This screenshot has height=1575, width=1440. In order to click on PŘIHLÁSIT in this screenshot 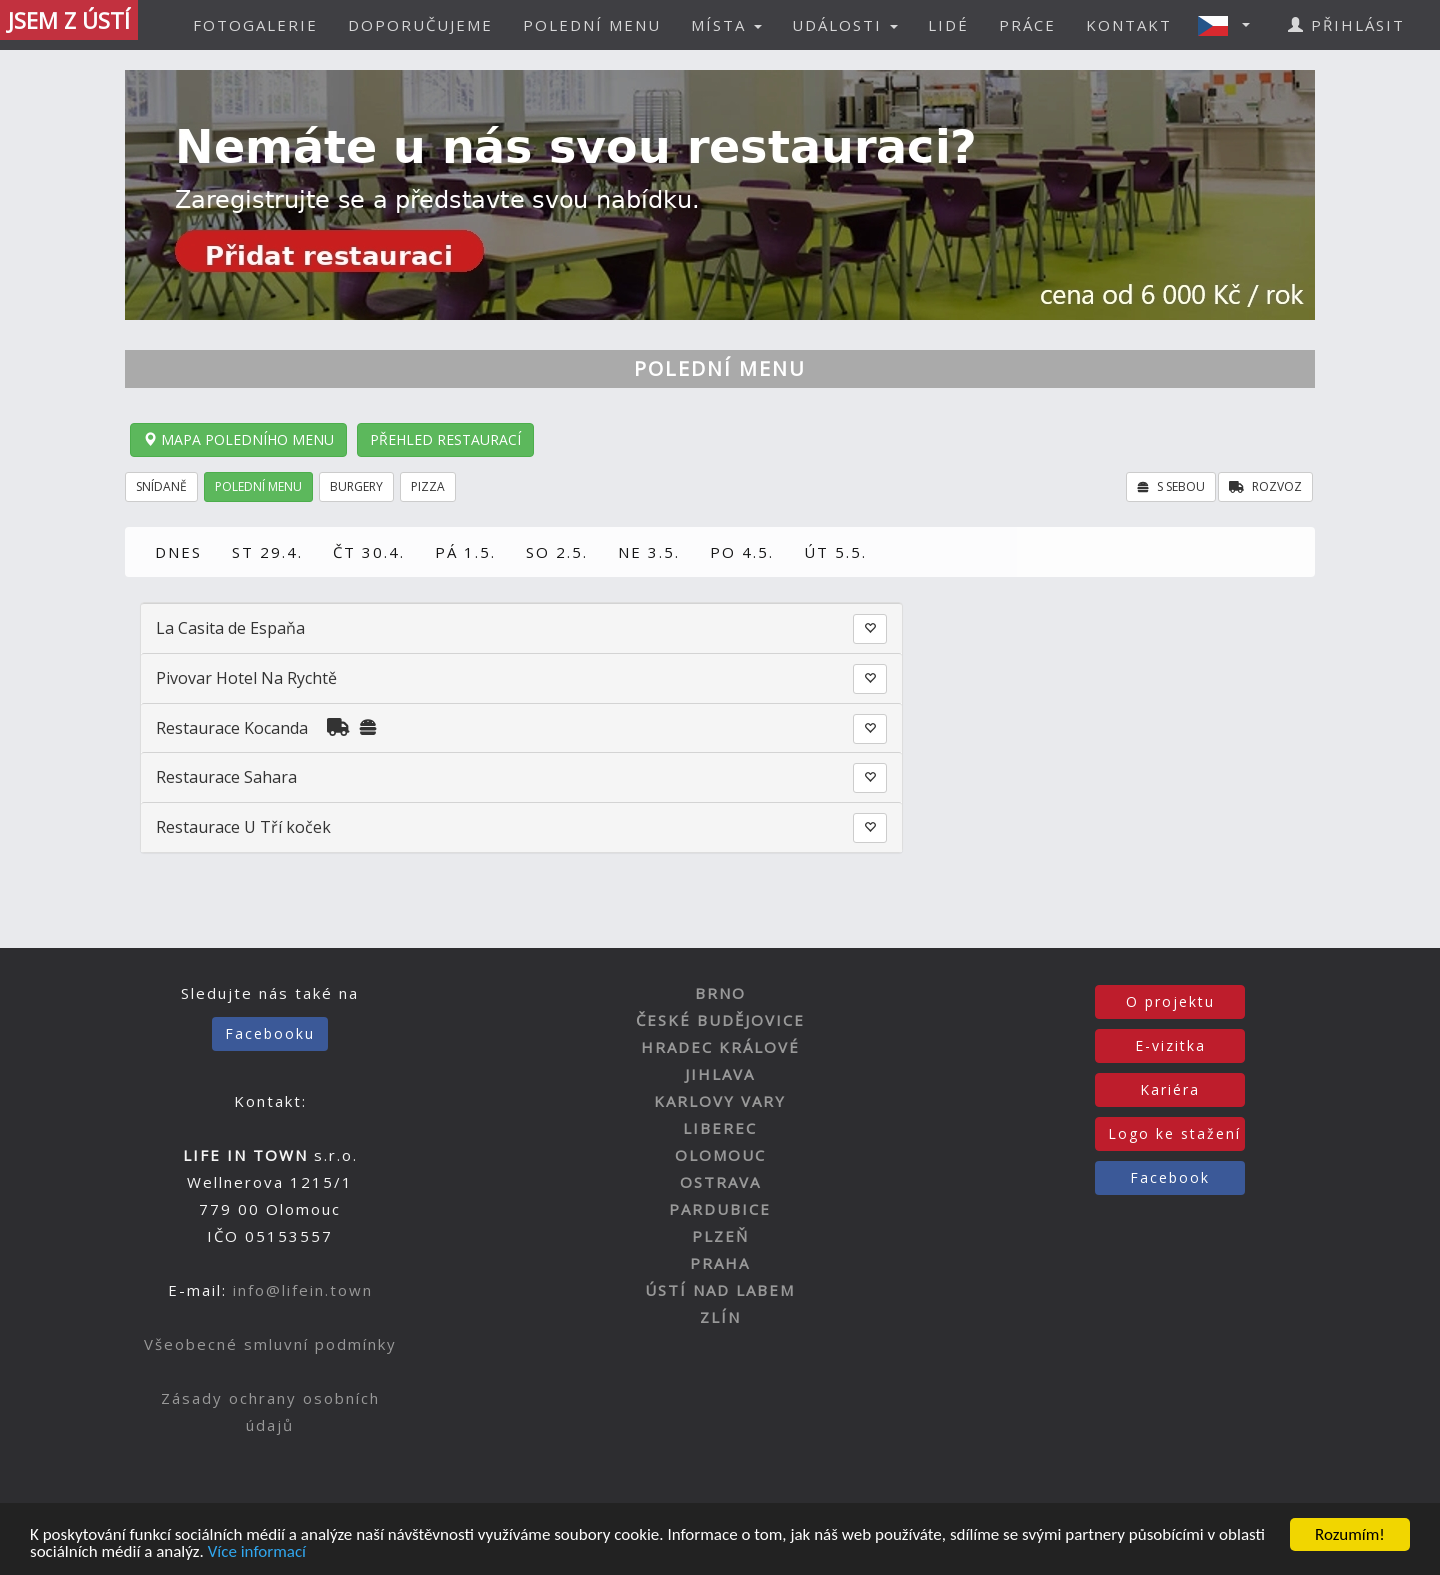, I will do `click(1346, 25)`.